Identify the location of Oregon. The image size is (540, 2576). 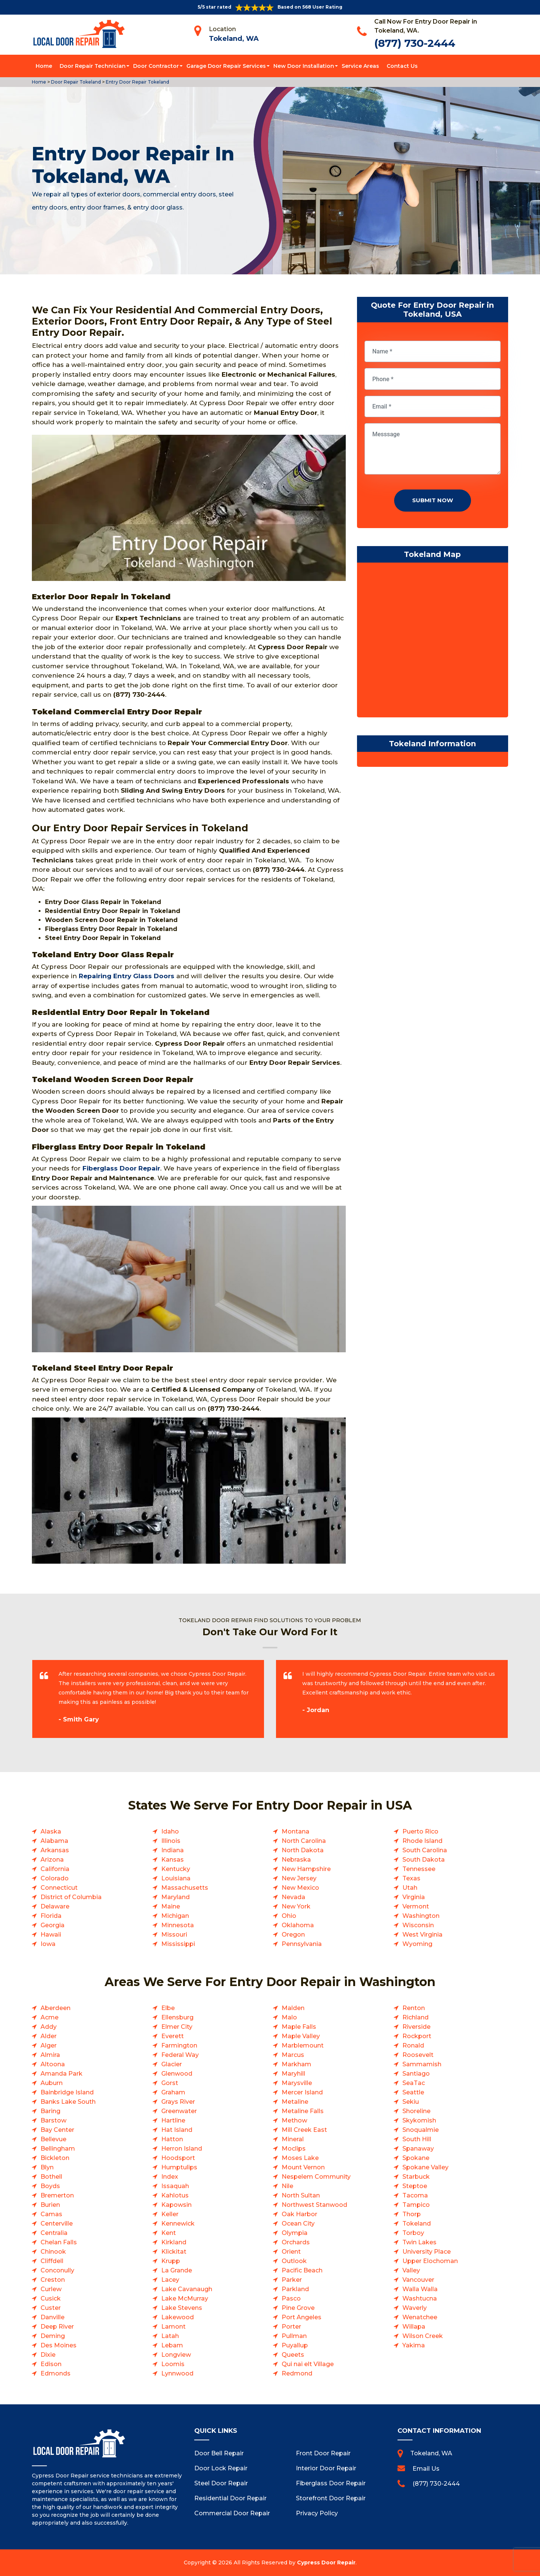
(293, 1934).